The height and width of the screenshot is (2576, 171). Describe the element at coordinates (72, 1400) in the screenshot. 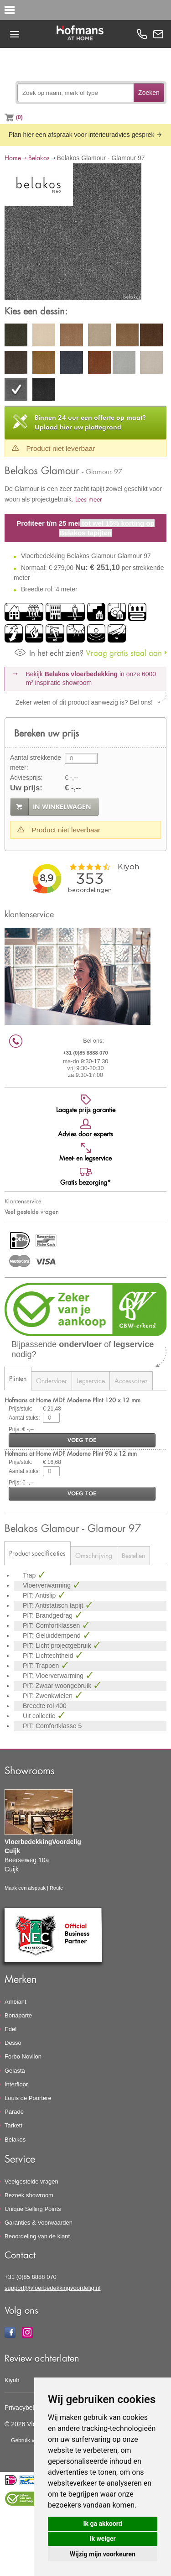

I see `Hofmans at Home MDF Moderne Plint 120 x 12 mm` at that location.